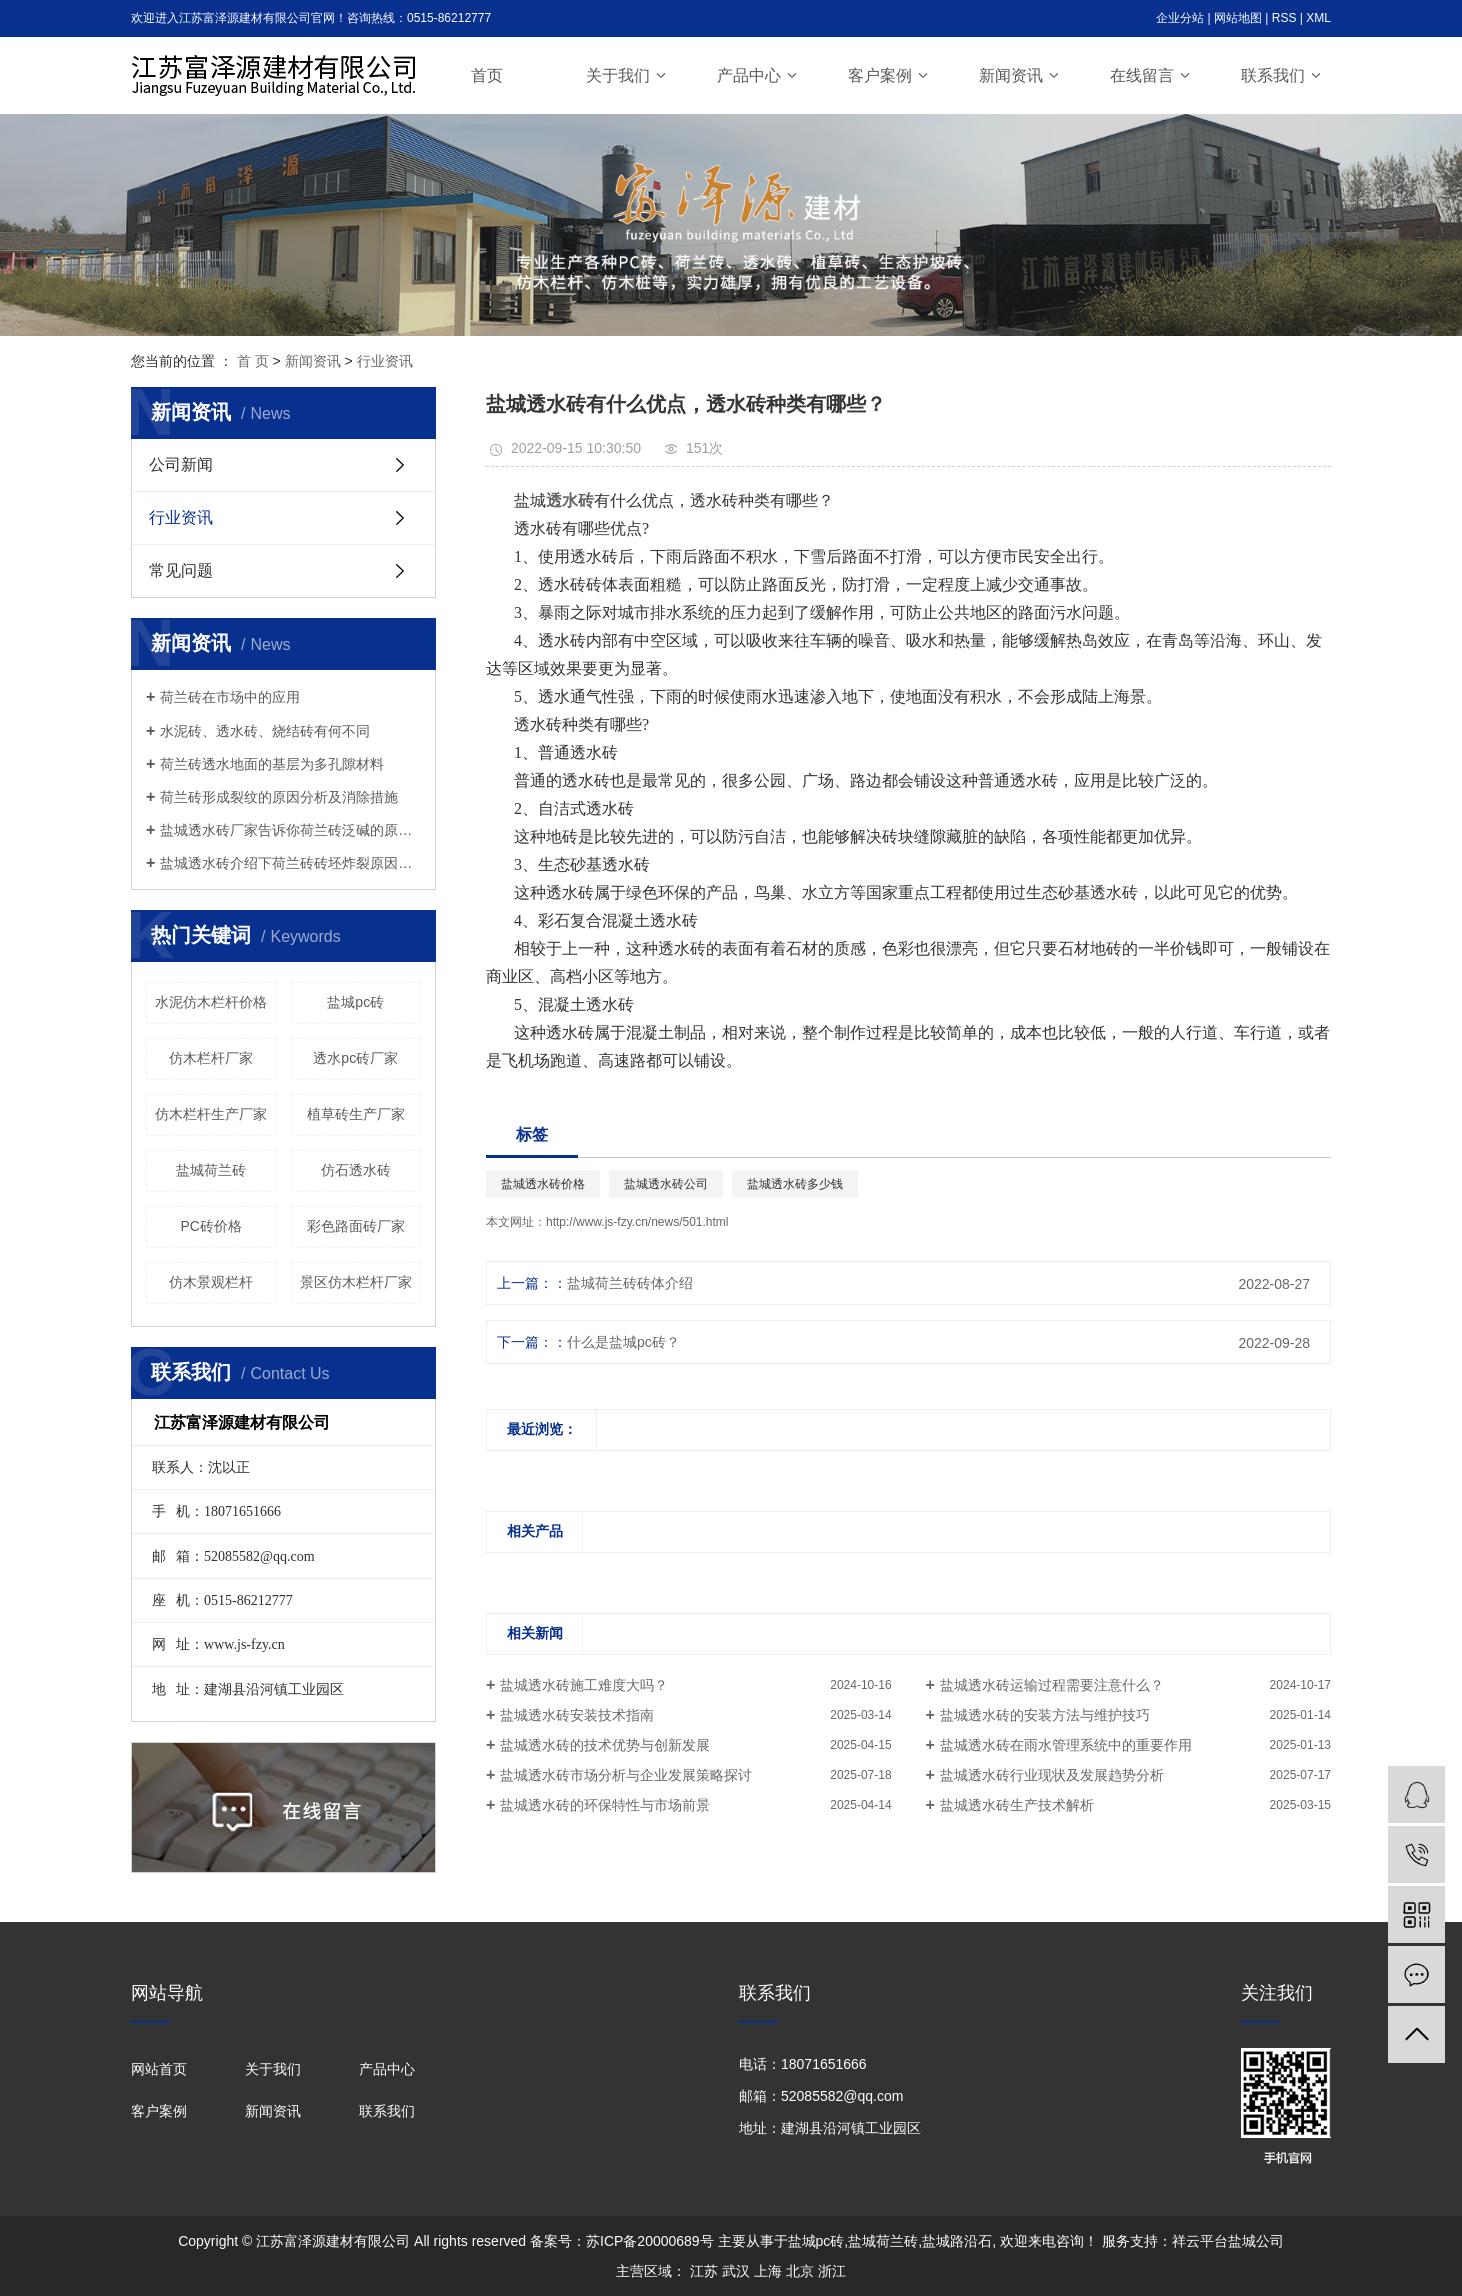  I want to click on 水泥砖、透水砖、烧结砖有何不同, so click(265, 731).